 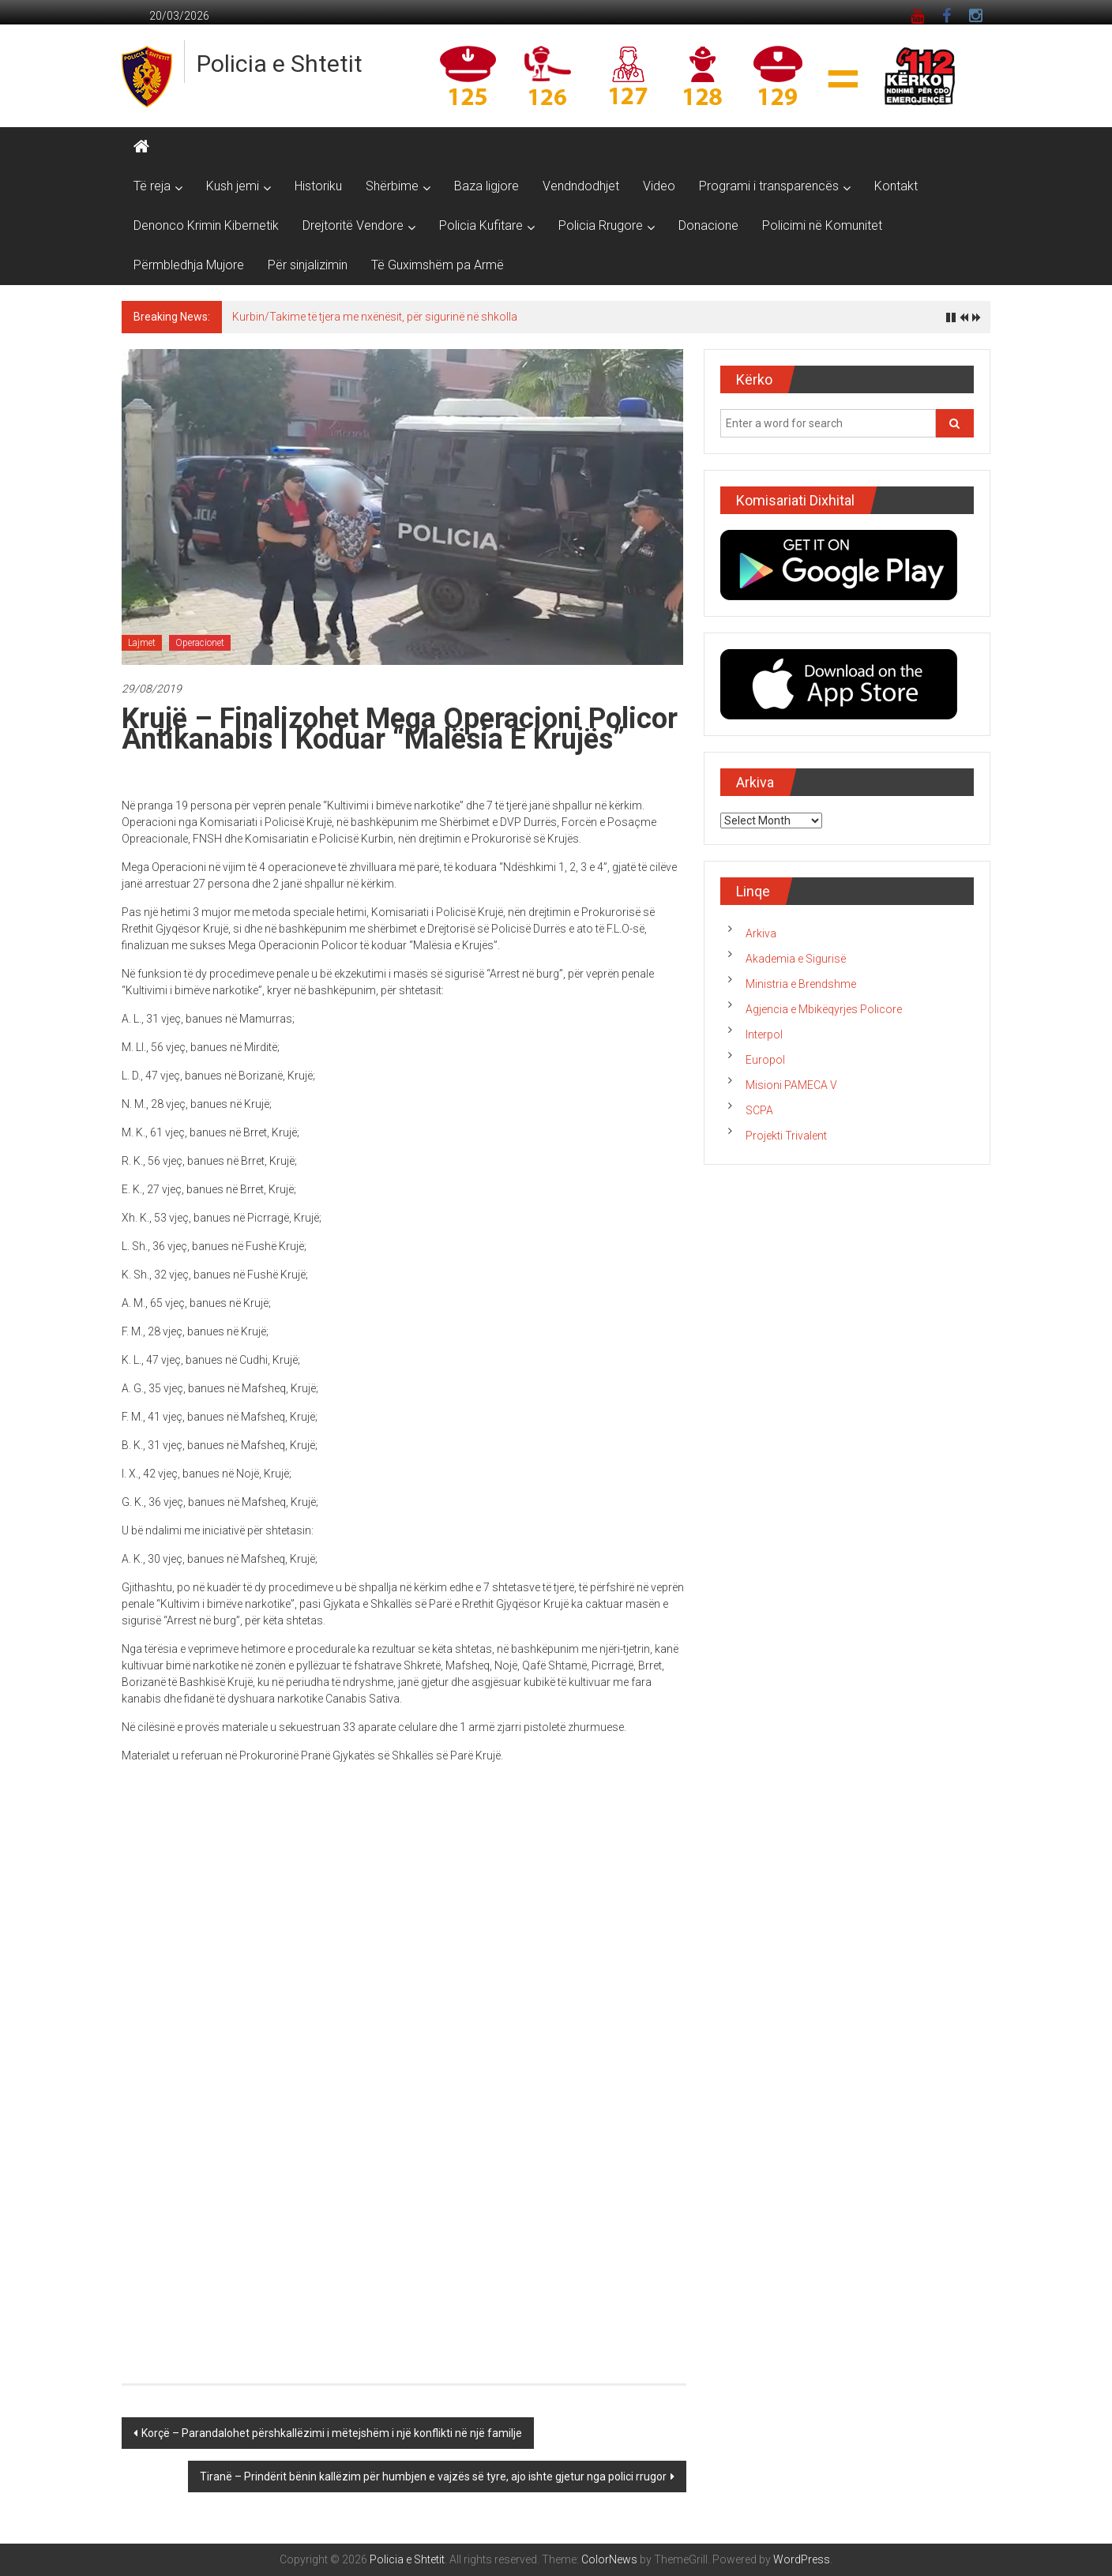 I want to click on Të reja, so click(x=152, y=185).